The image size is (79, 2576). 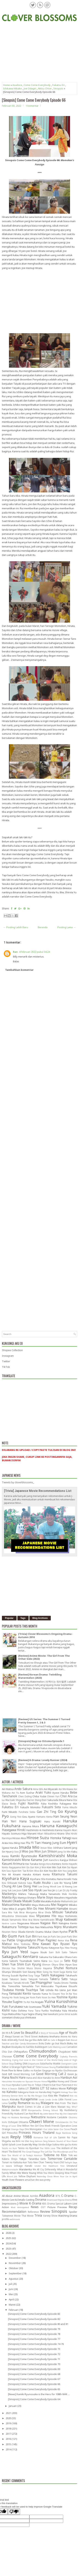 What do you see at coordinates (30, 88) in the screenshot?
I see `Joe Odagiri` at bounding box center [30, 88].